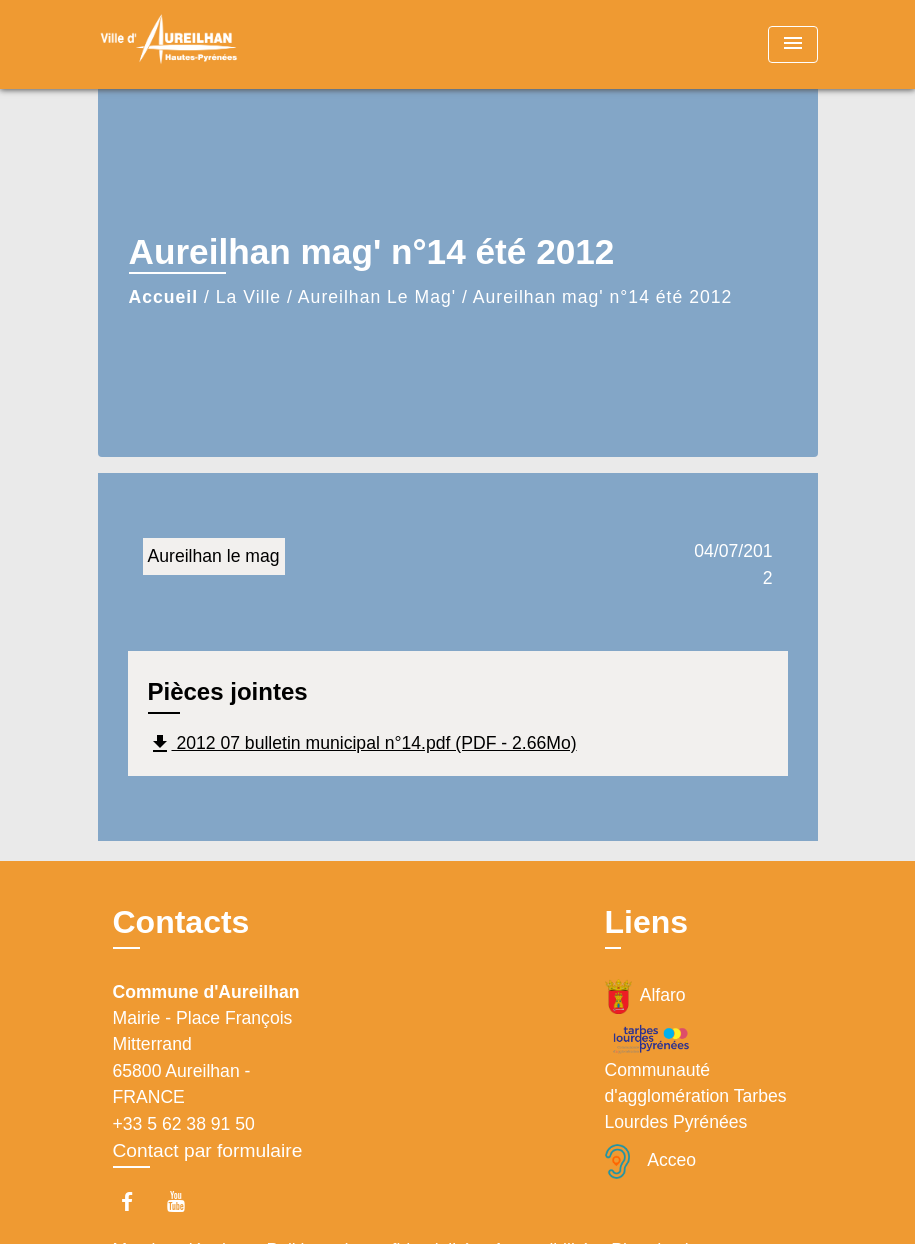  I want to click on Communauté d'agglomération Tarbes Lourdes Pyrénées, so click(696, 1077).